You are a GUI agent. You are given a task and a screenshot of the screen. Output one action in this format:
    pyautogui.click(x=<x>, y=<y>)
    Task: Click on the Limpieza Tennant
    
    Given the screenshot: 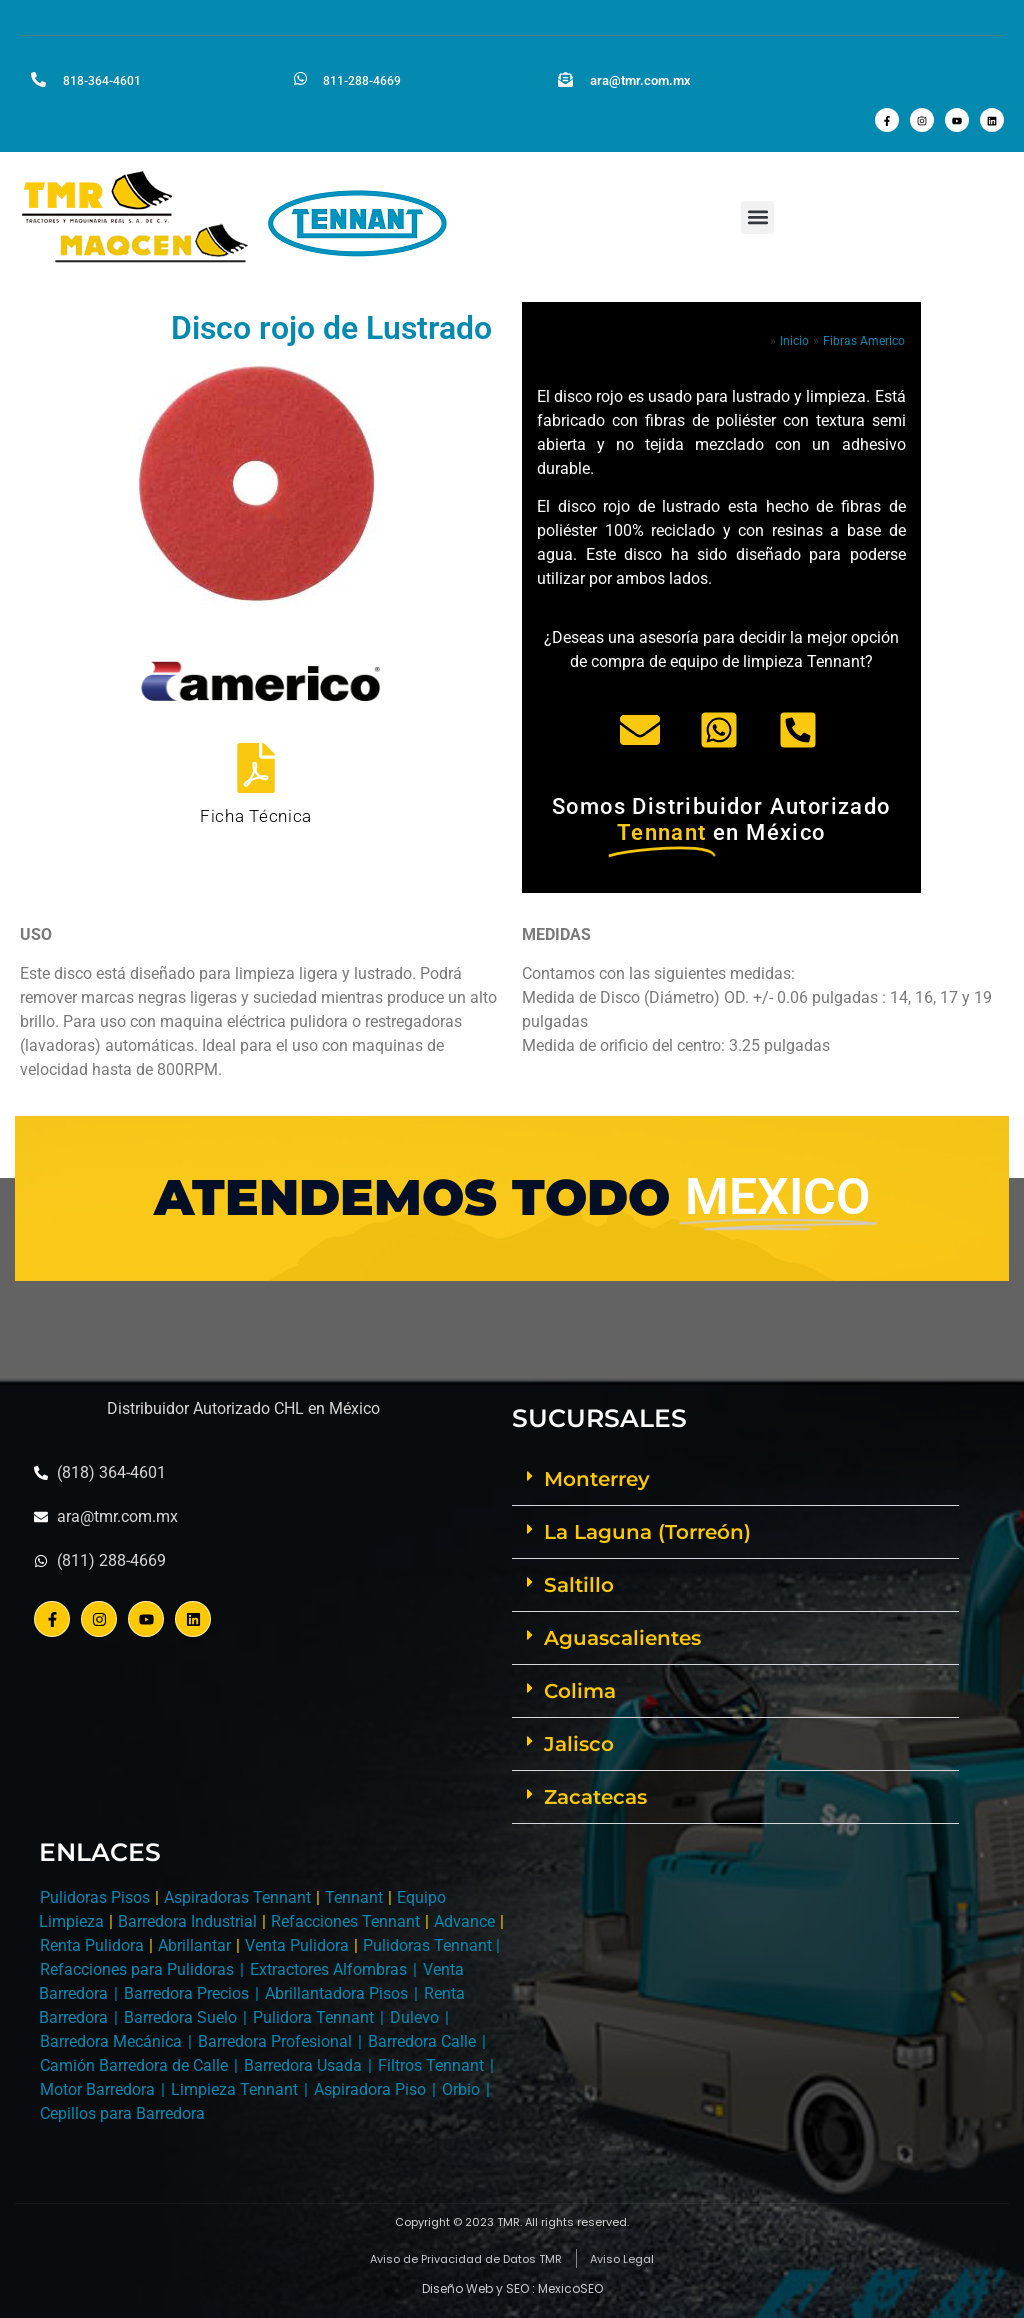 What is the action you would take?
    pyautogui.click(x=234, y=2089)
    